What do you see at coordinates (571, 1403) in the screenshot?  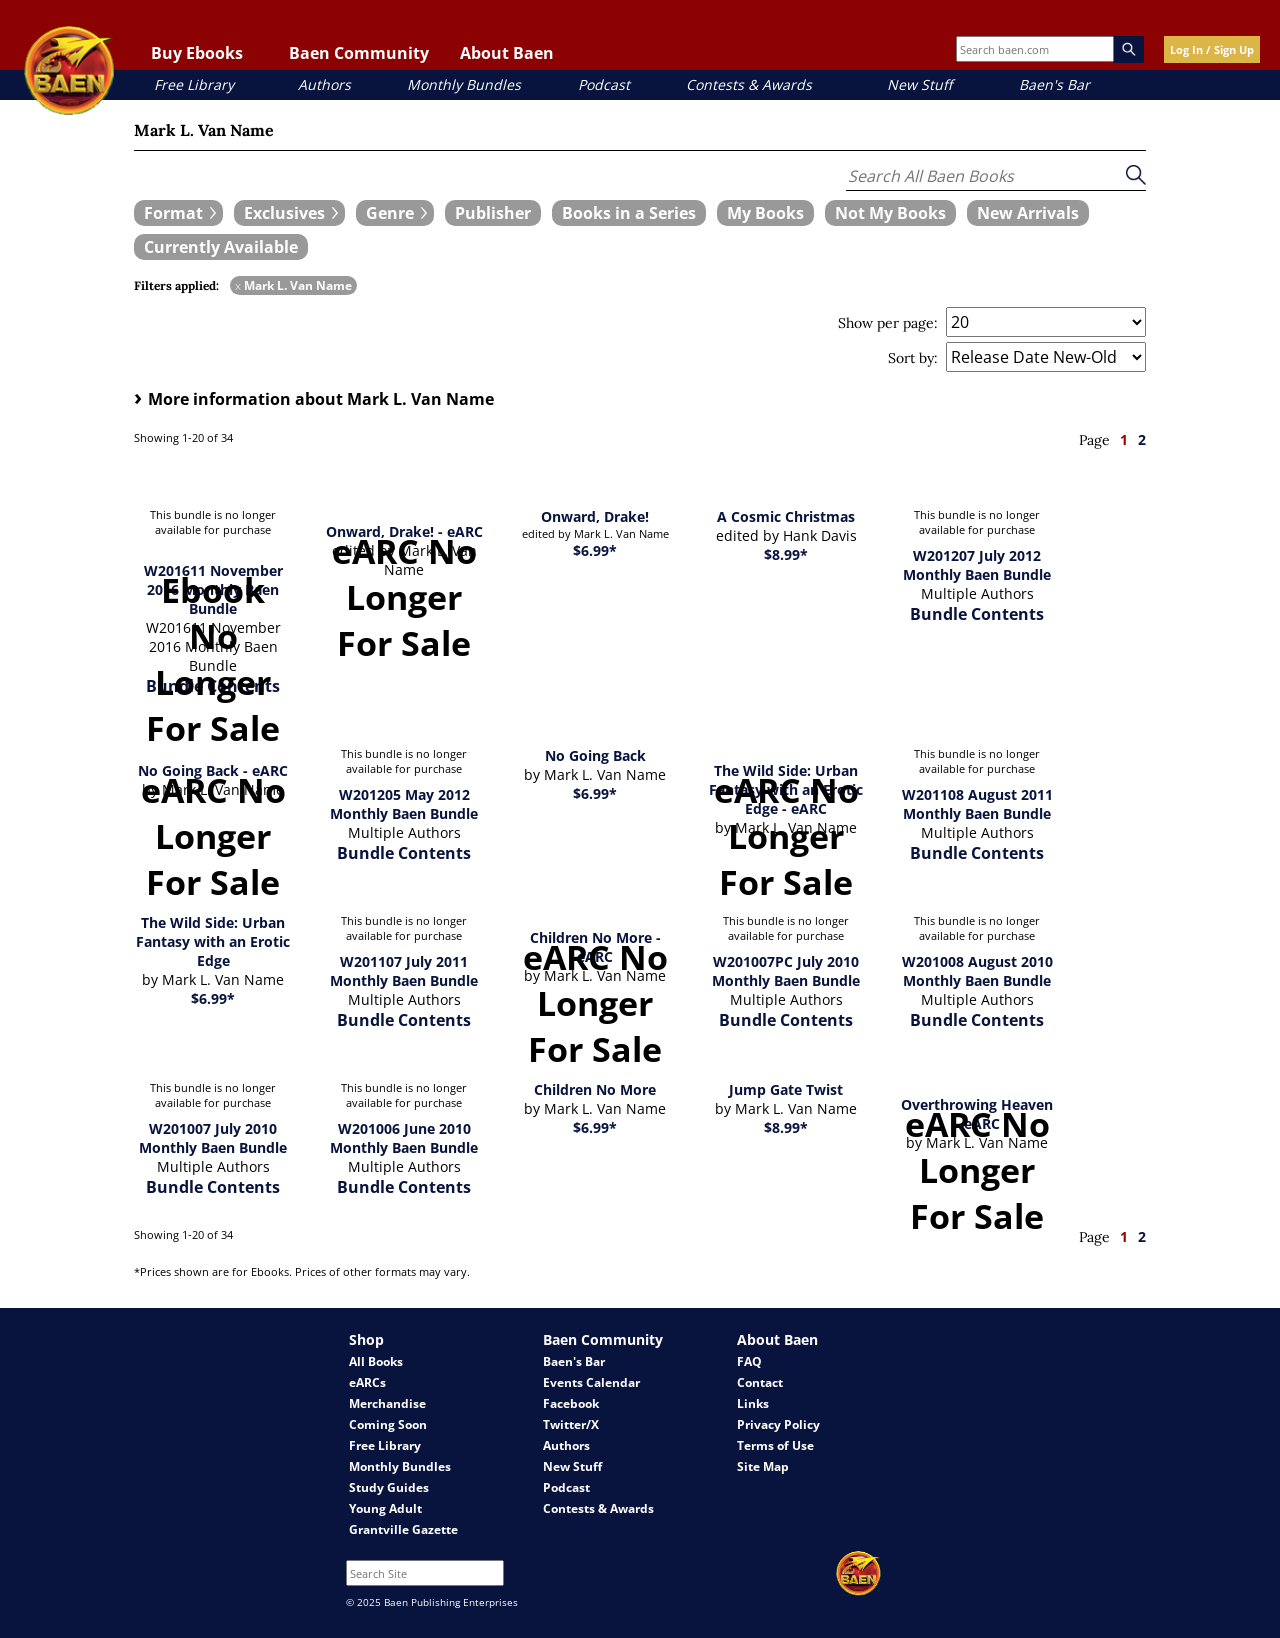 I see `Facebook` at bounding box center [571, 1403].